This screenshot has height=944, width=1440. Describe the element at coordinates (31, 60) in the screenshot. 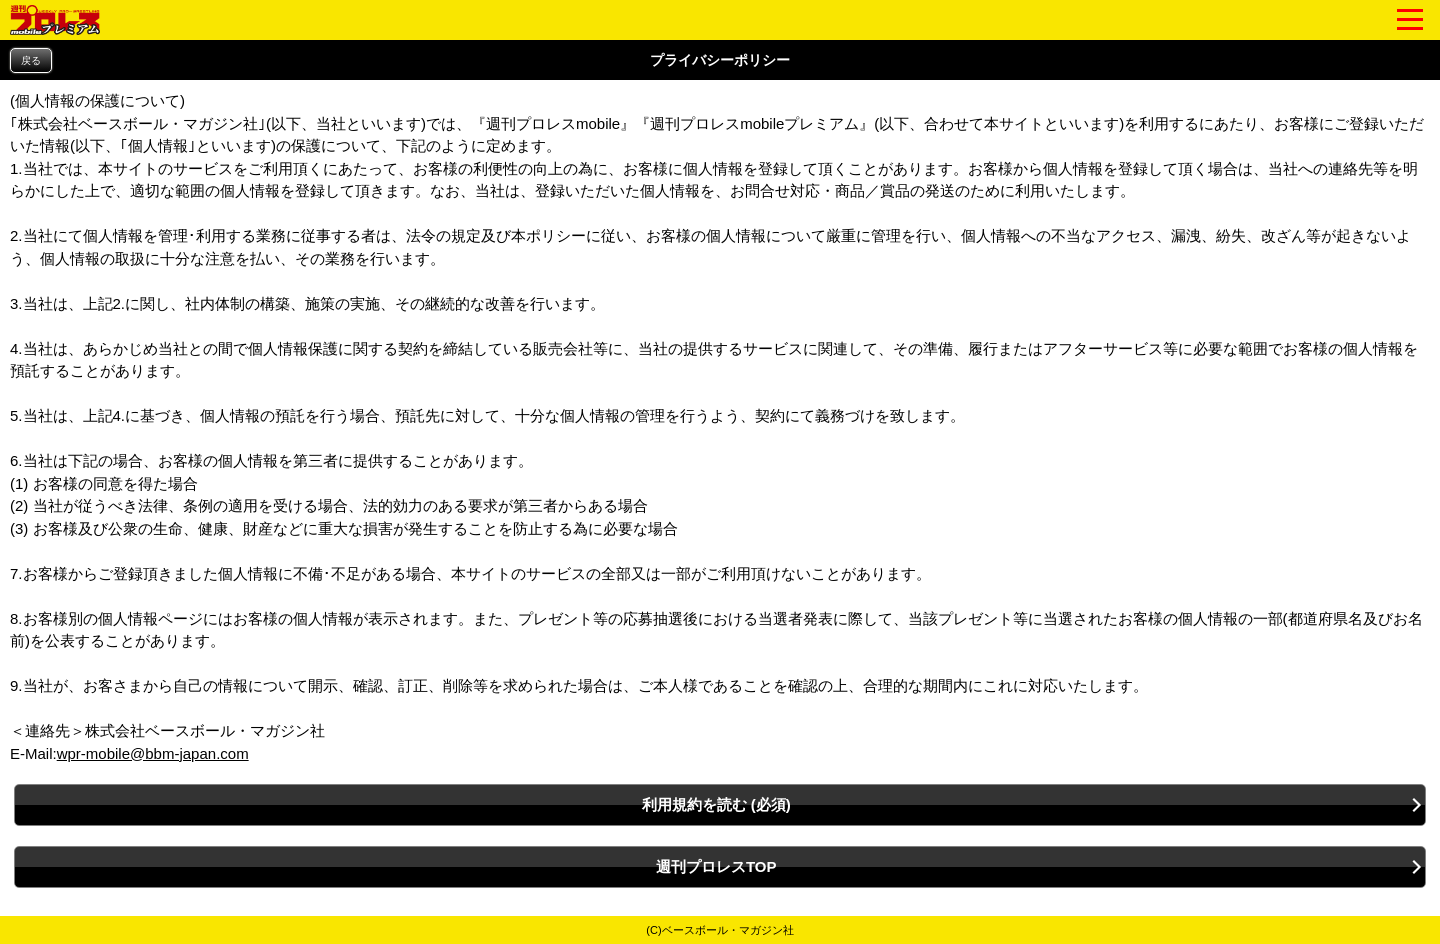

I see `戻る` at that location.